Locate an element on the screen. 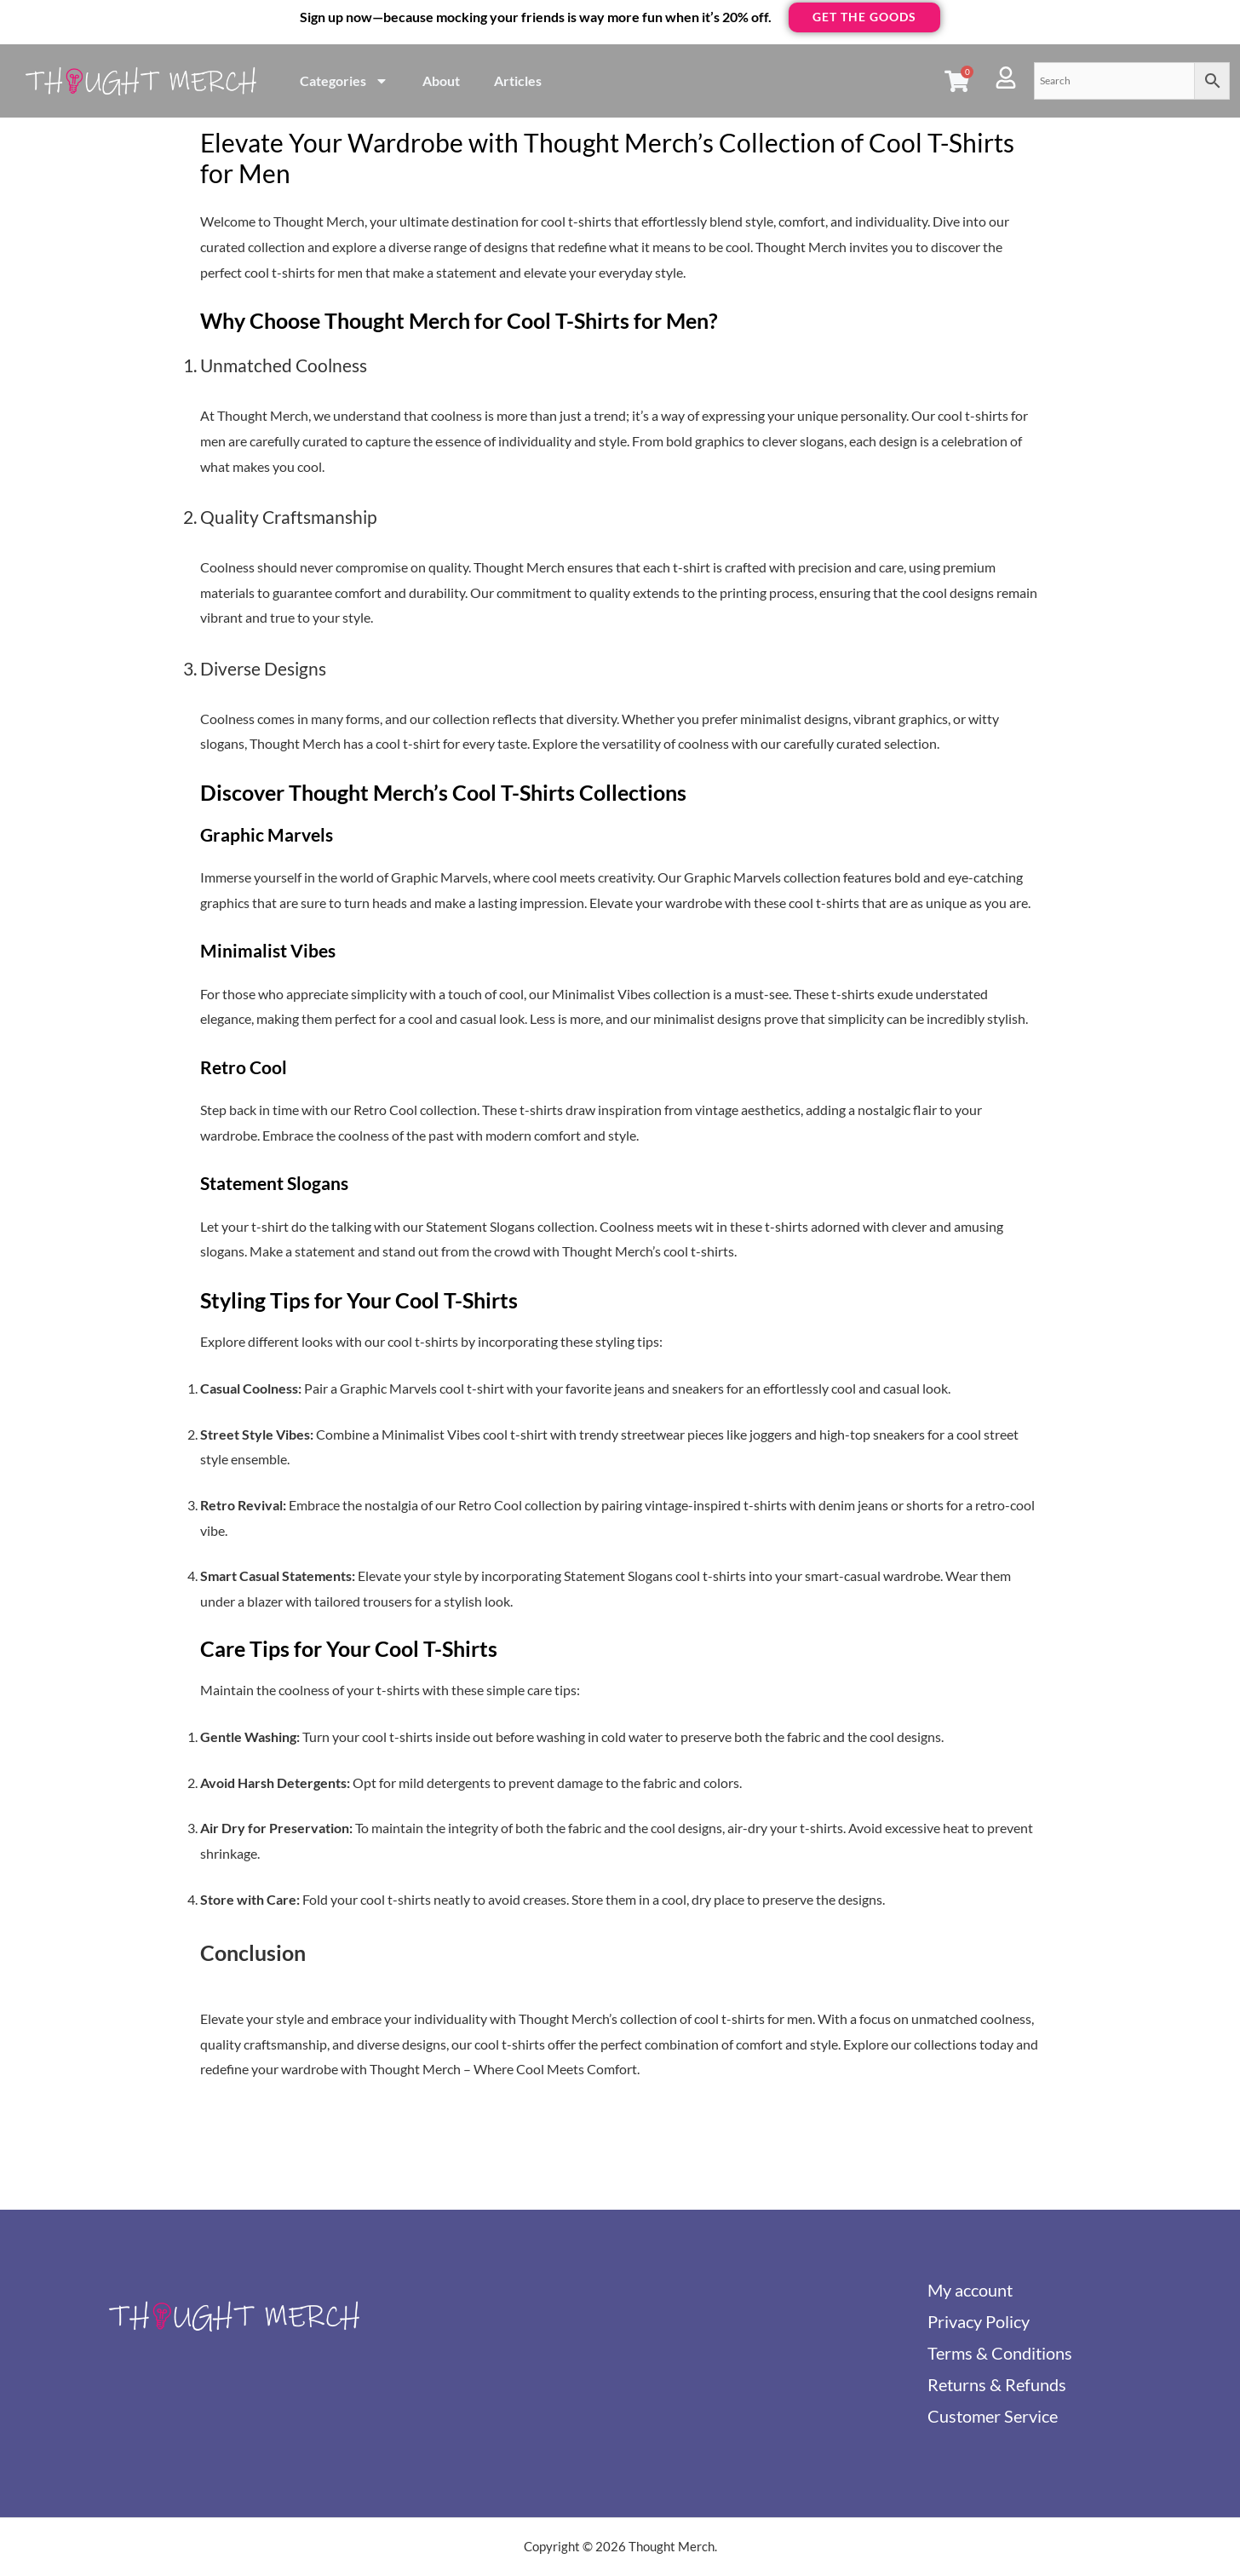 The image size is (1240, 2576). Terms & Conditions is located at coordinates (999, 2353).